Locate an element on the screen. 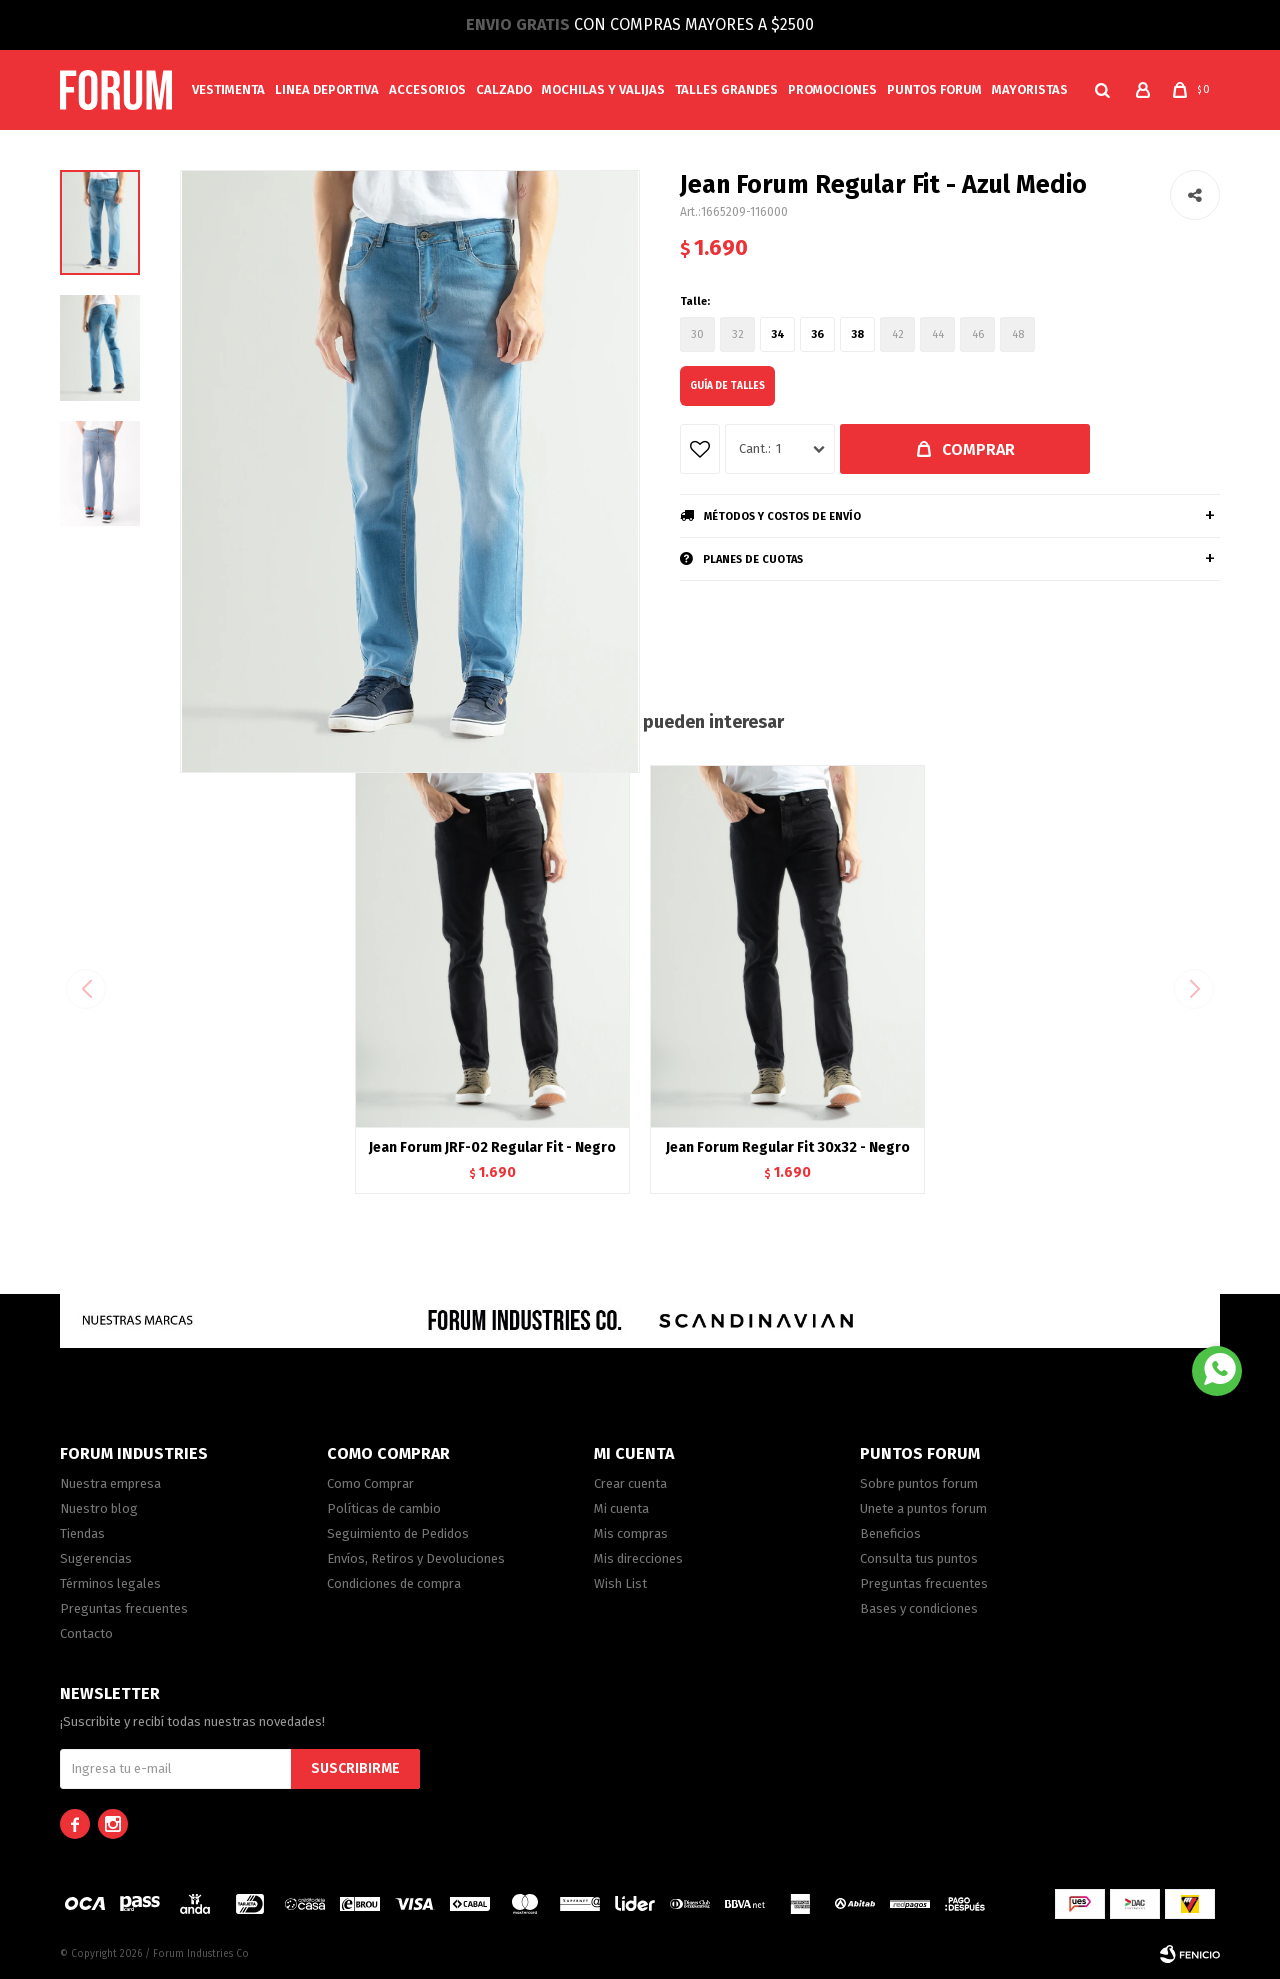 The width and height of the screenshot is (1280, 1979). Promociones is located at coordinates (832, 89).